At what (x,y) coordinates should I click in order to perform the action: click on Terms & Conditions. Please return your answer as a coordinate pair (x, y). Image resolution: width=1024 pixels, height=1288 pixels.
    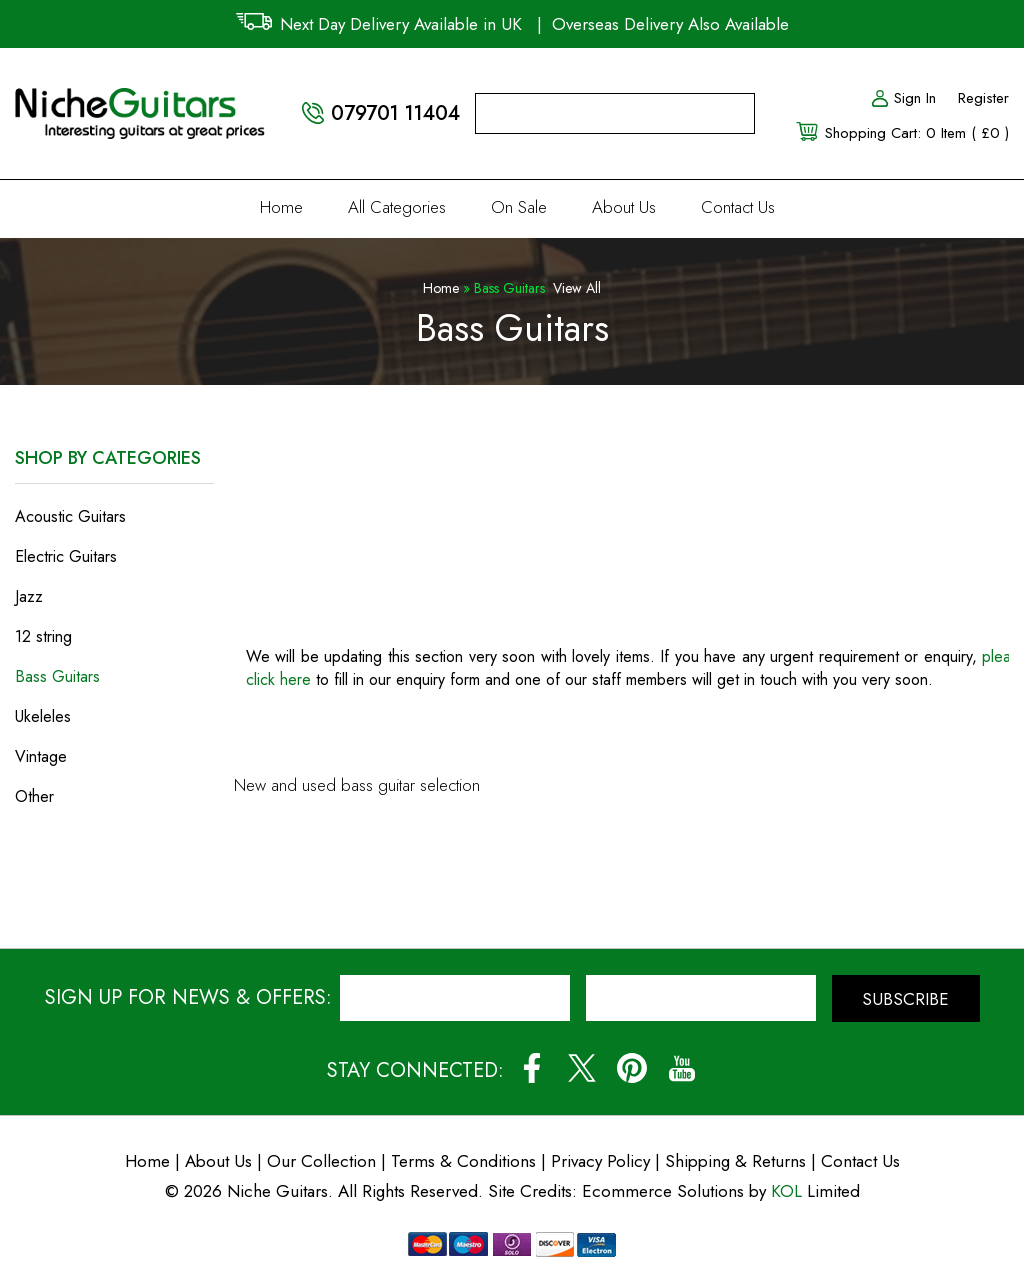
    Looking at the image, I should click on (466, 1161).